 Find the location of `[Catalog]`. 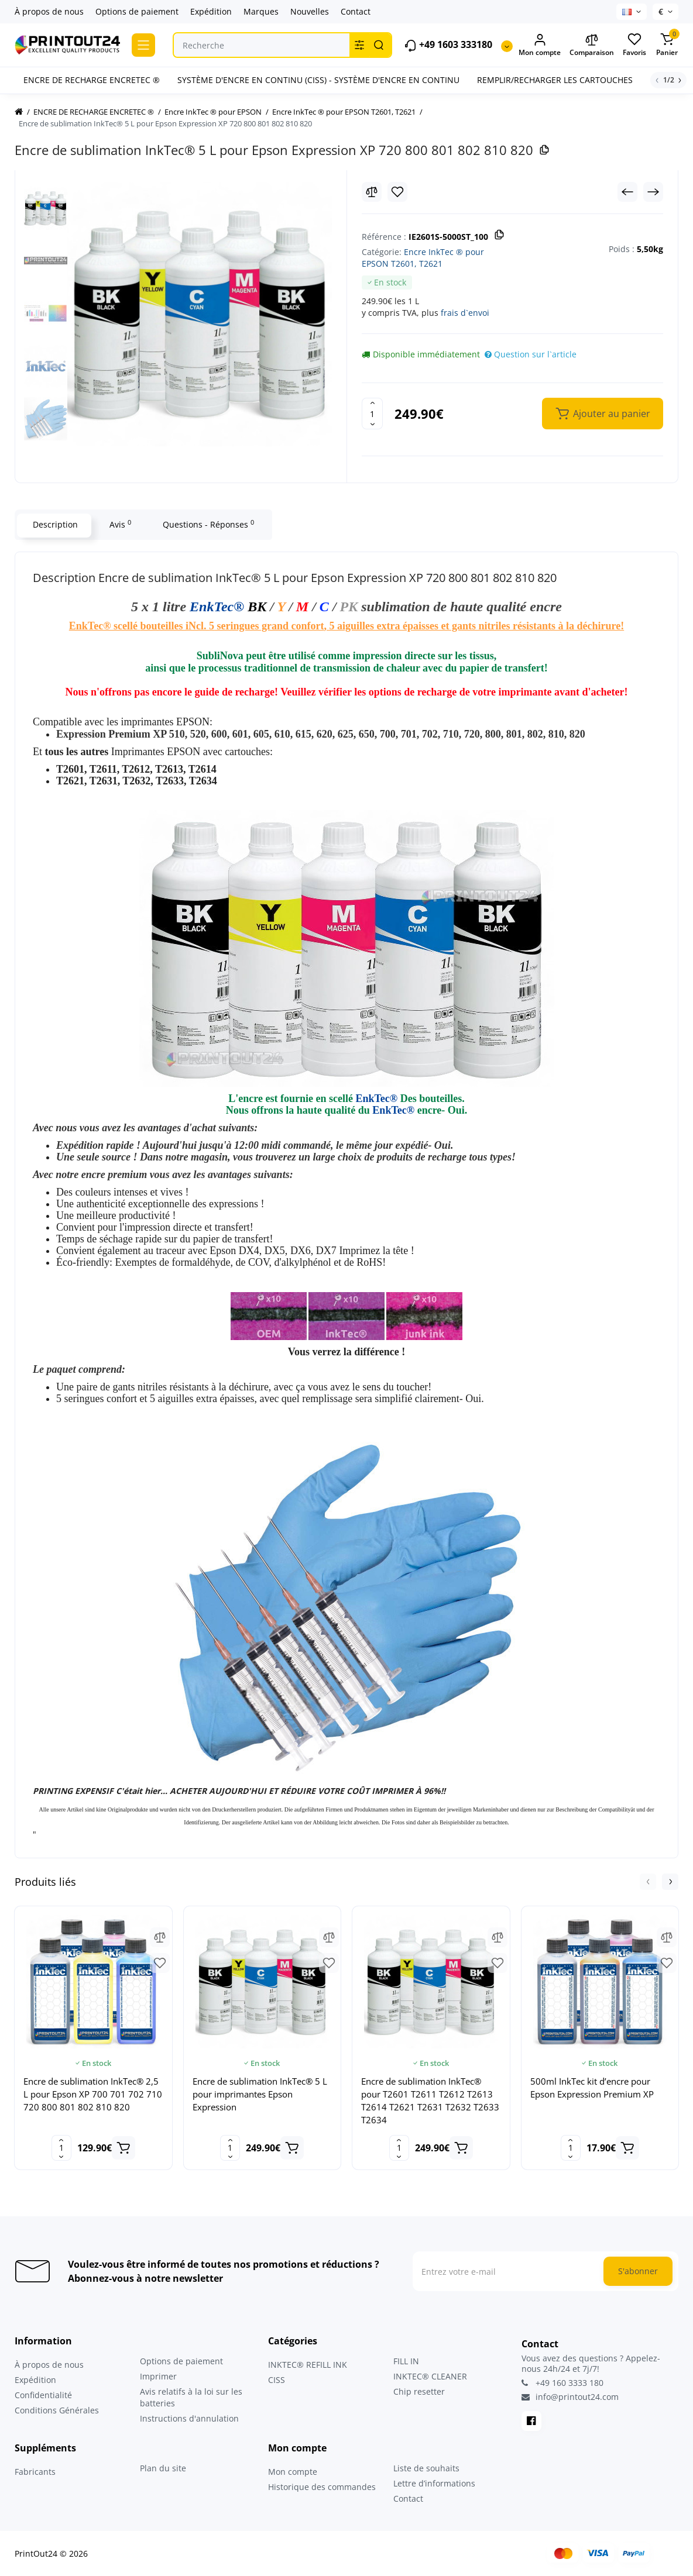

[Catalog] is located at coordinates (143, 45).